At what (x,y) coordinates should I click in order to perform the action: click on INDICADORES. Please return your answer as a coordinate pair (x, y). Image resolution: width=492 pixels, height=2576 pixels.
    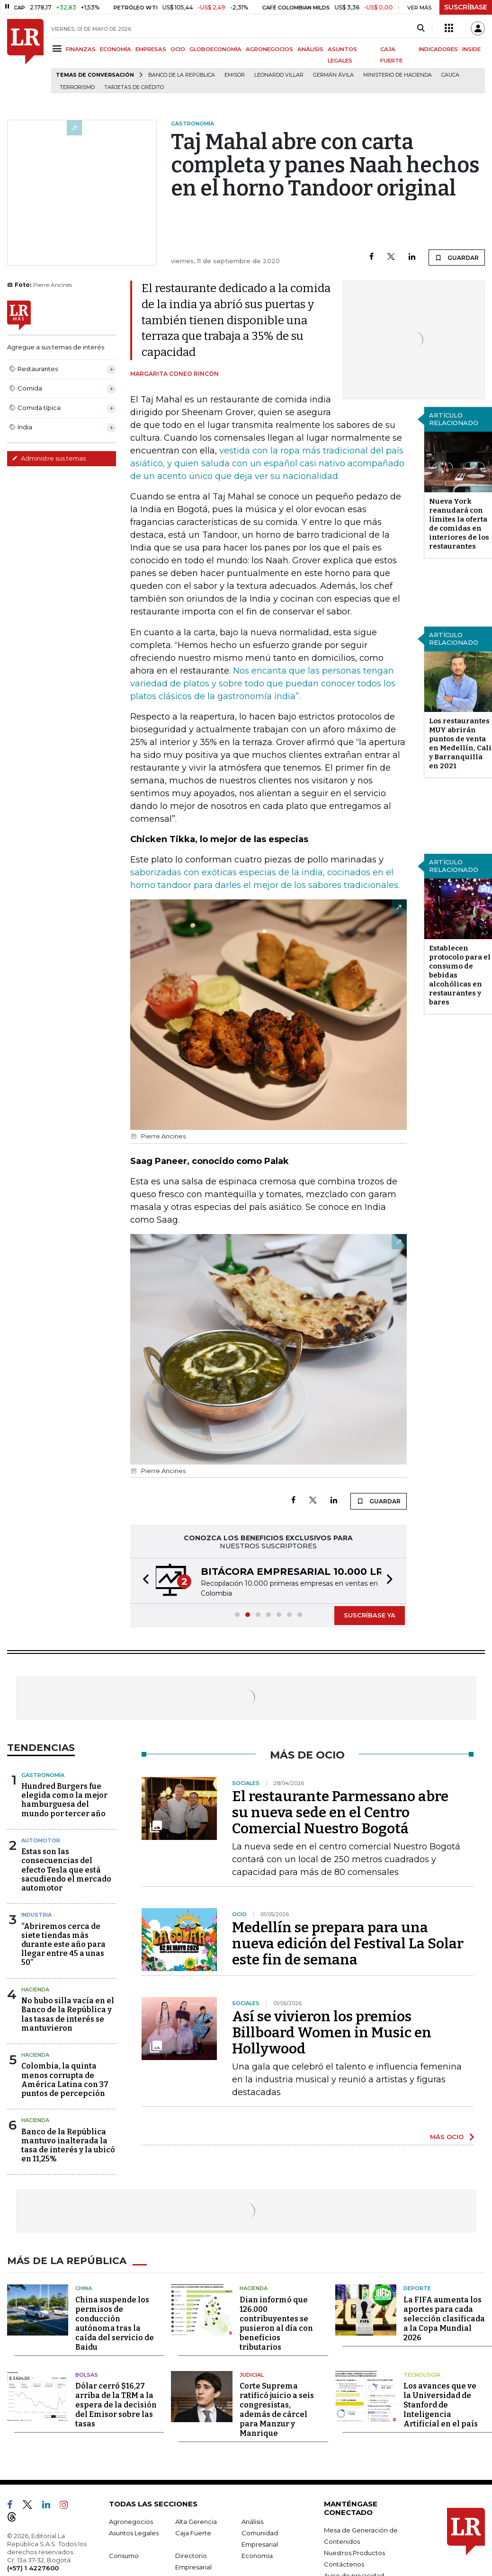
    Looking at the image, I should click on (438, 49).